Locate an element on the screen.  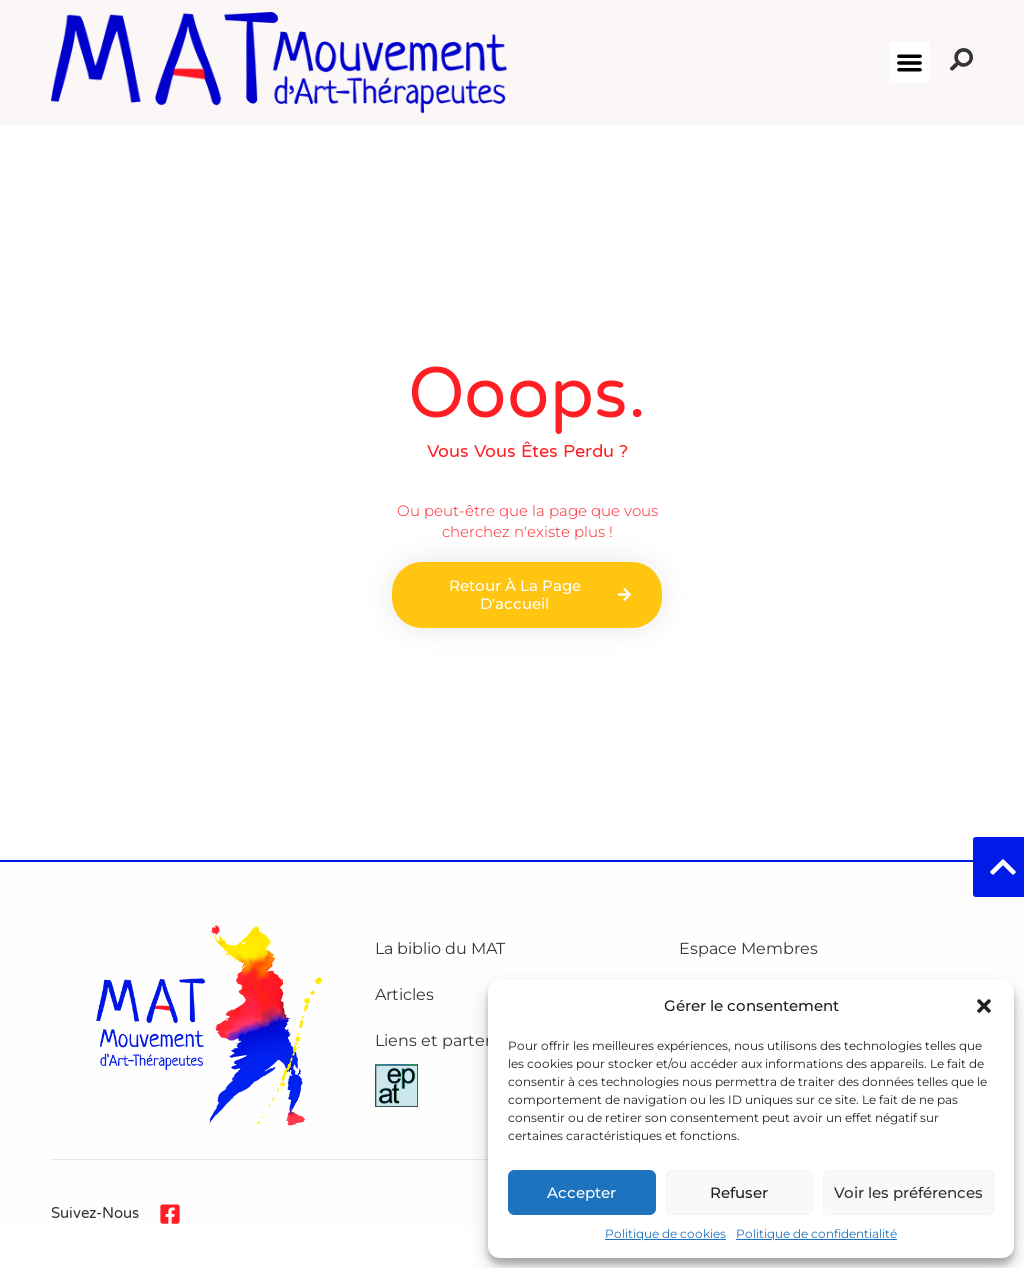
Politique de cookies is located at coordinates (665, 1233).